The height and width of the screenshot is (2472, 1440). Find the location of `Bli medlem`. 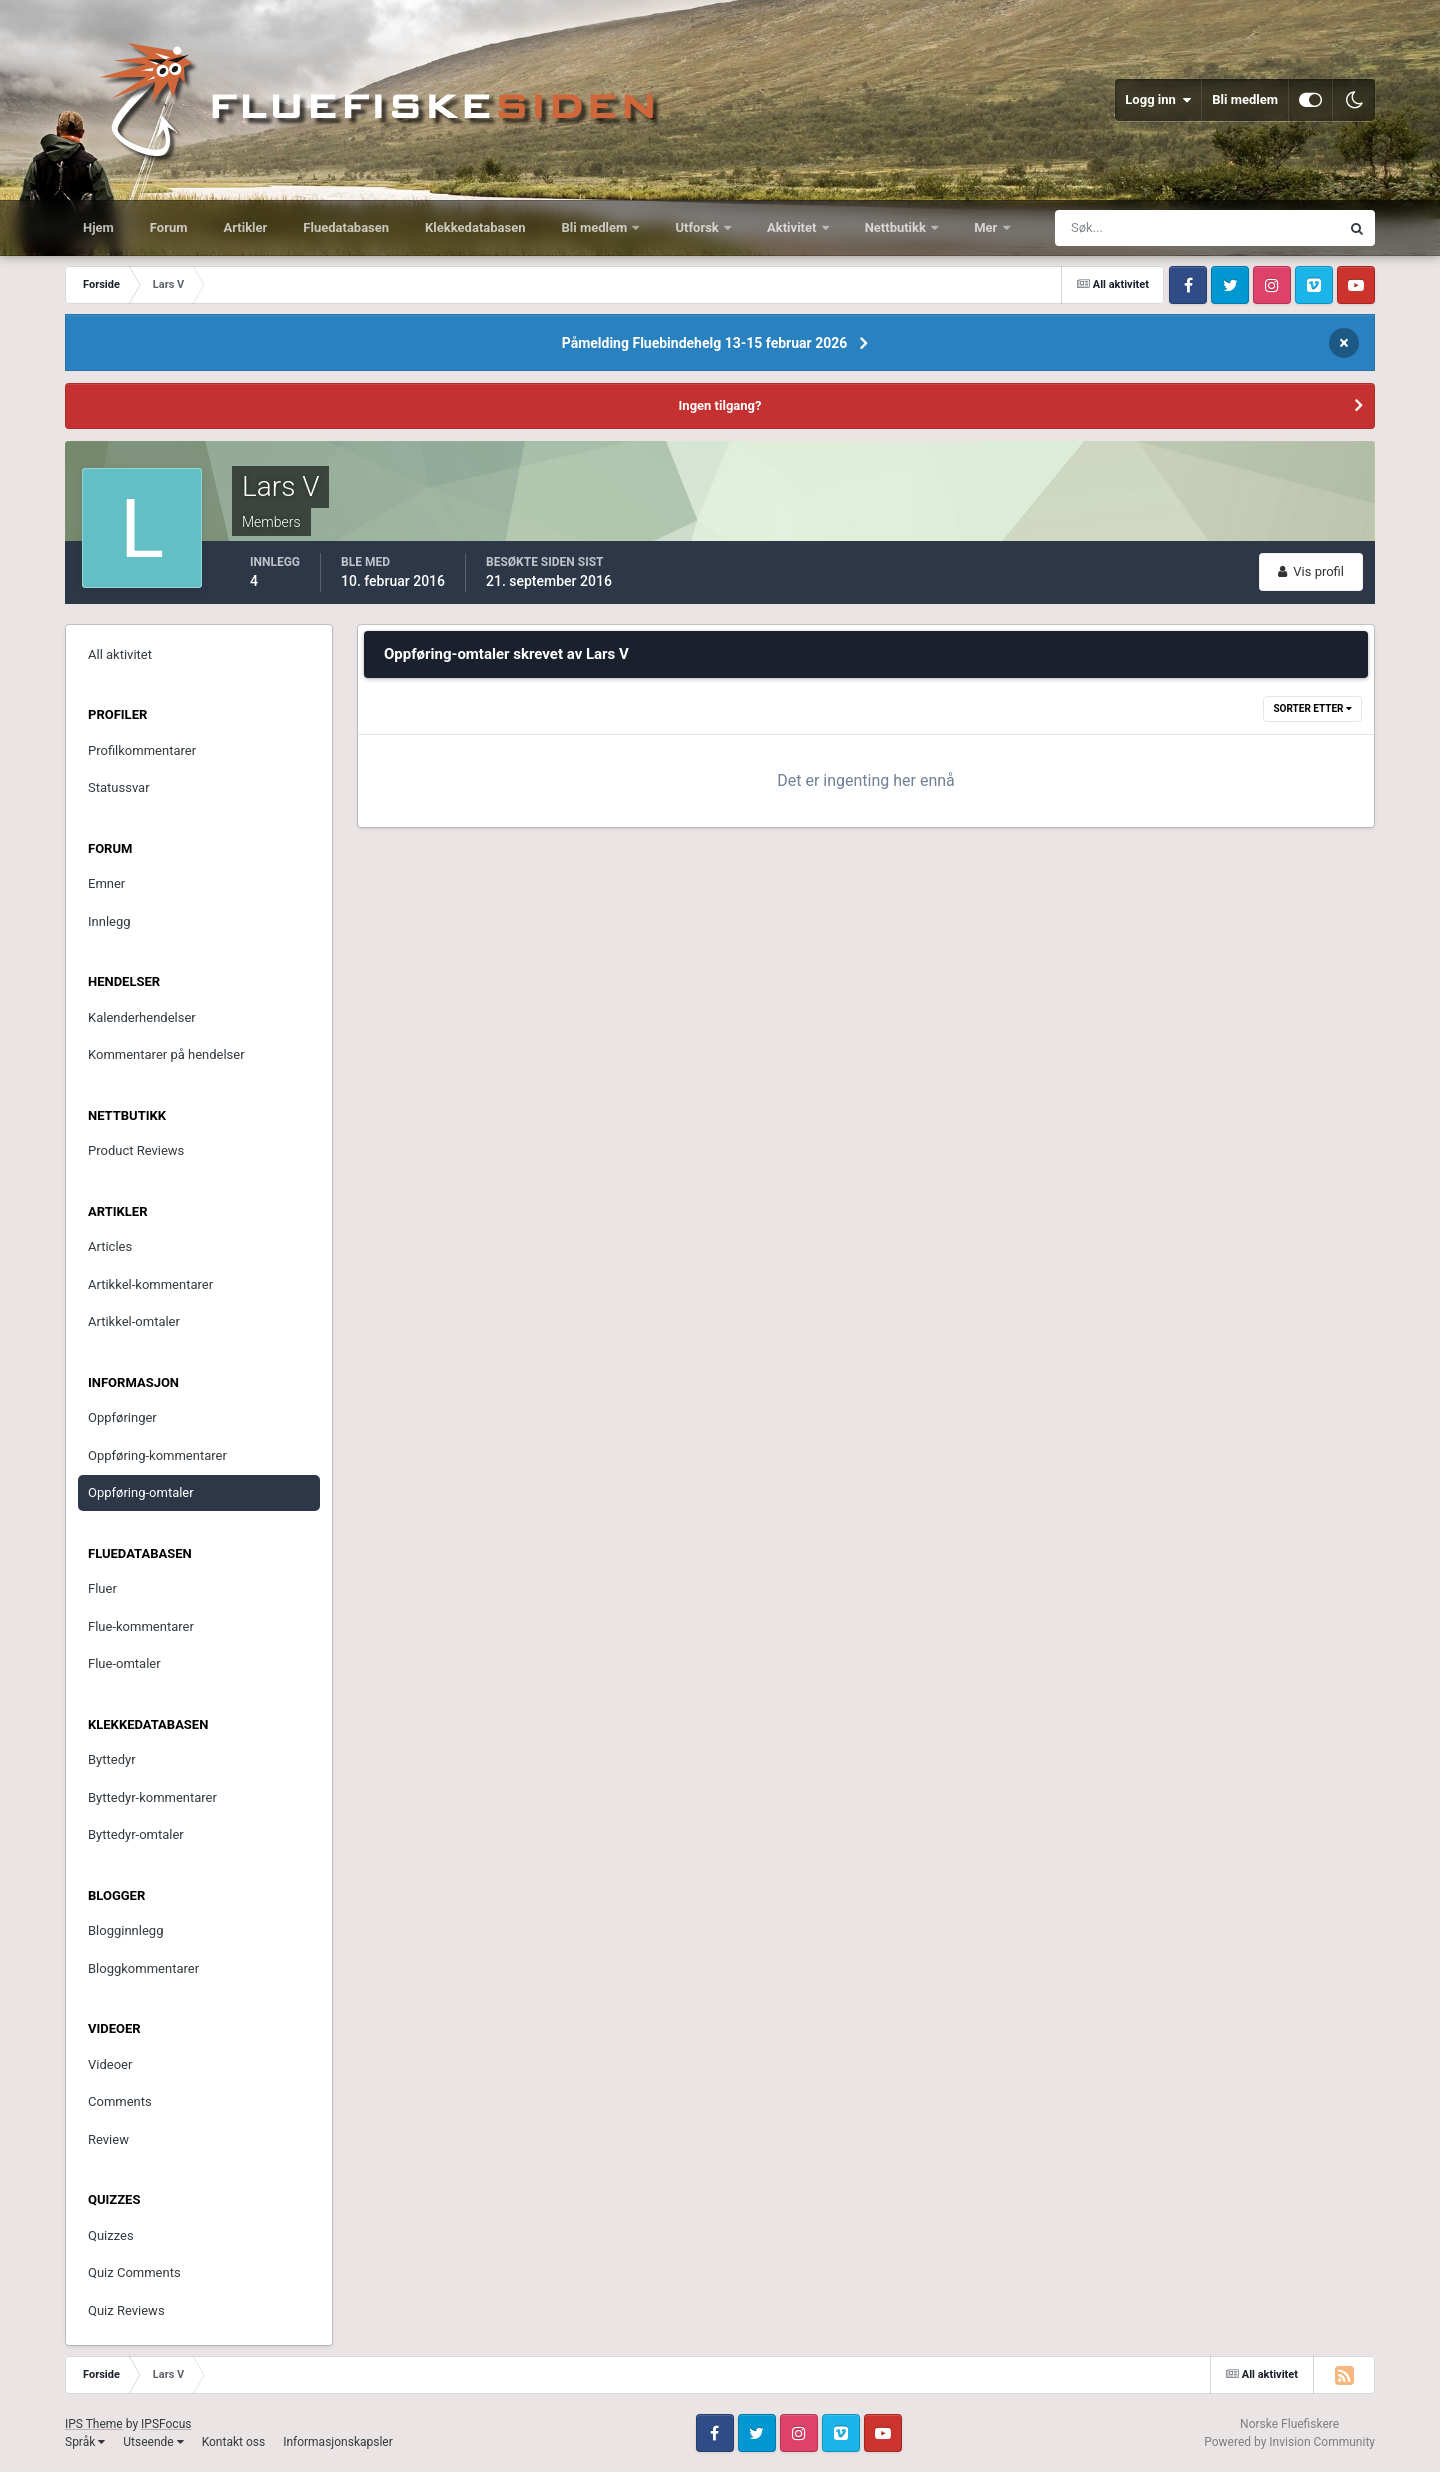

Bli medlem is located at coordinates (1245, 99).